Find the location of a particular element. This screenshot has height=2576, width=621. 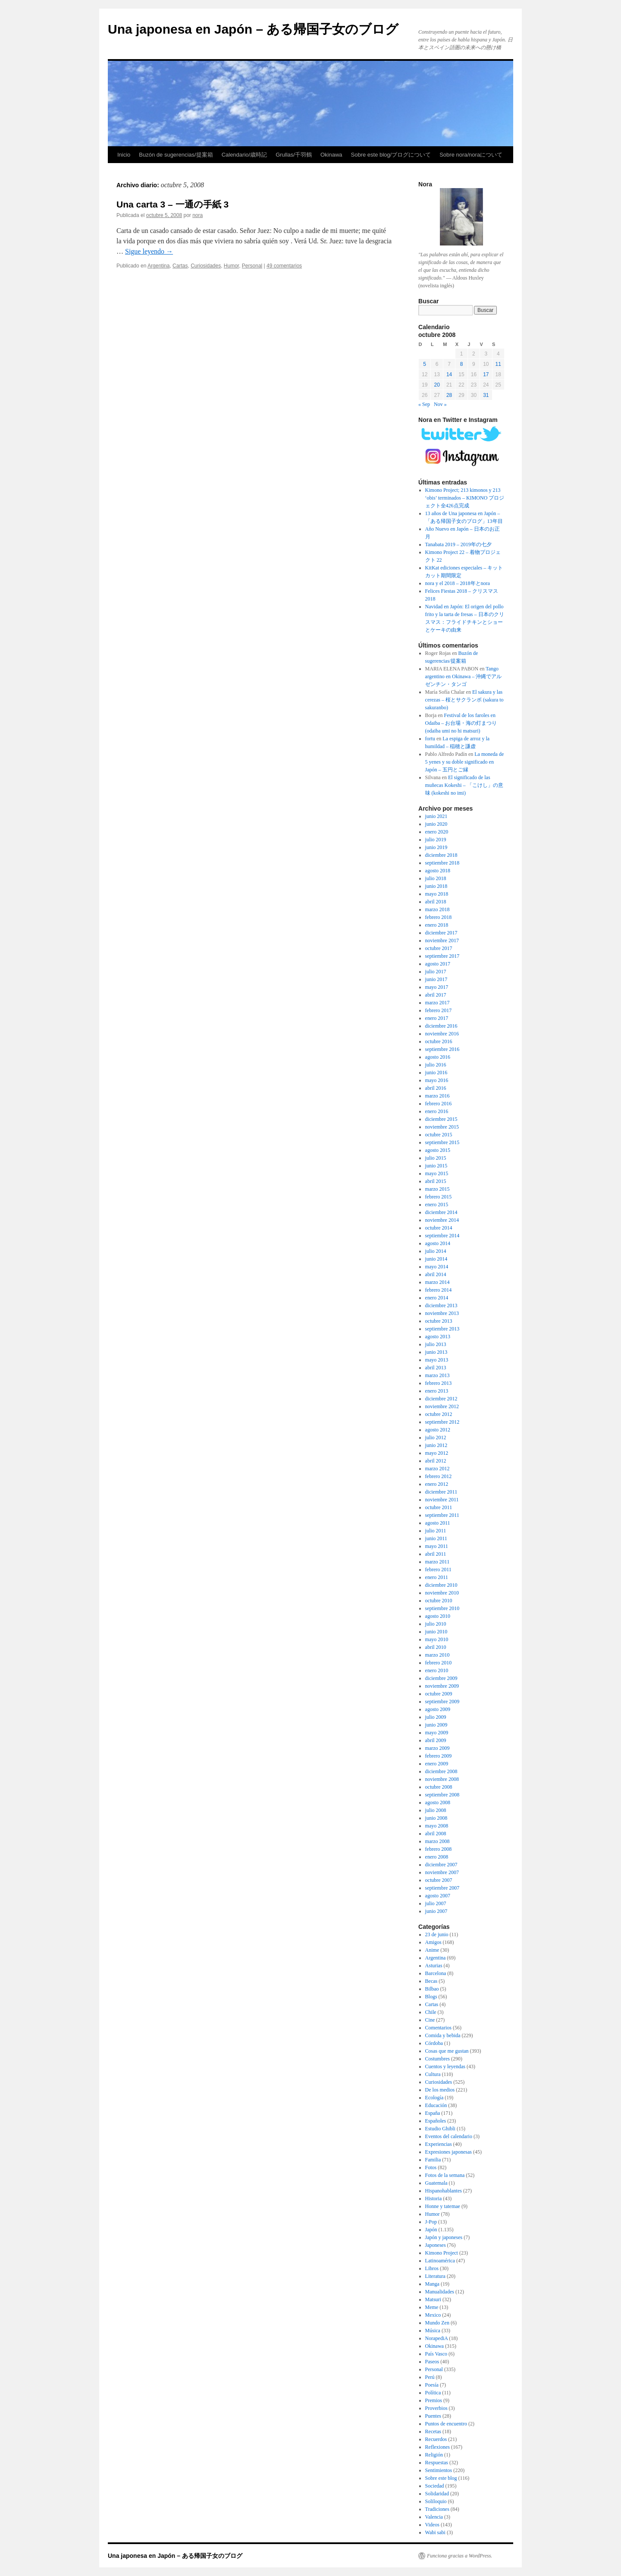

Poesía is located at coordinates (432, 2385).